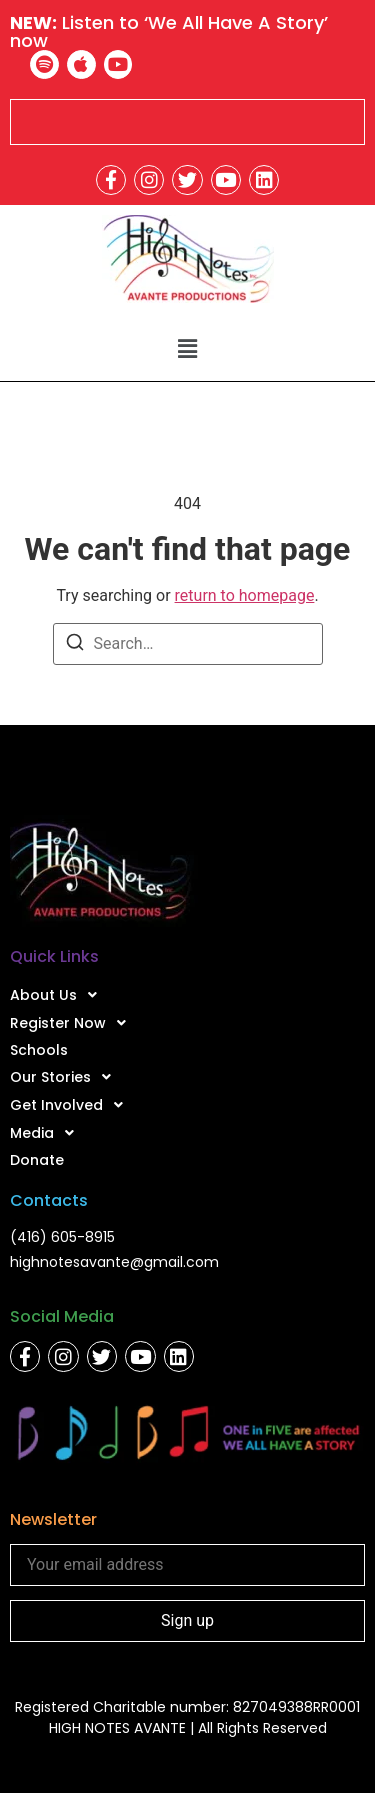  What do you see at coordinates (62, 1237) in the screenshot?
I see `(416) 605-8915` at bounding box center [62, 1237].